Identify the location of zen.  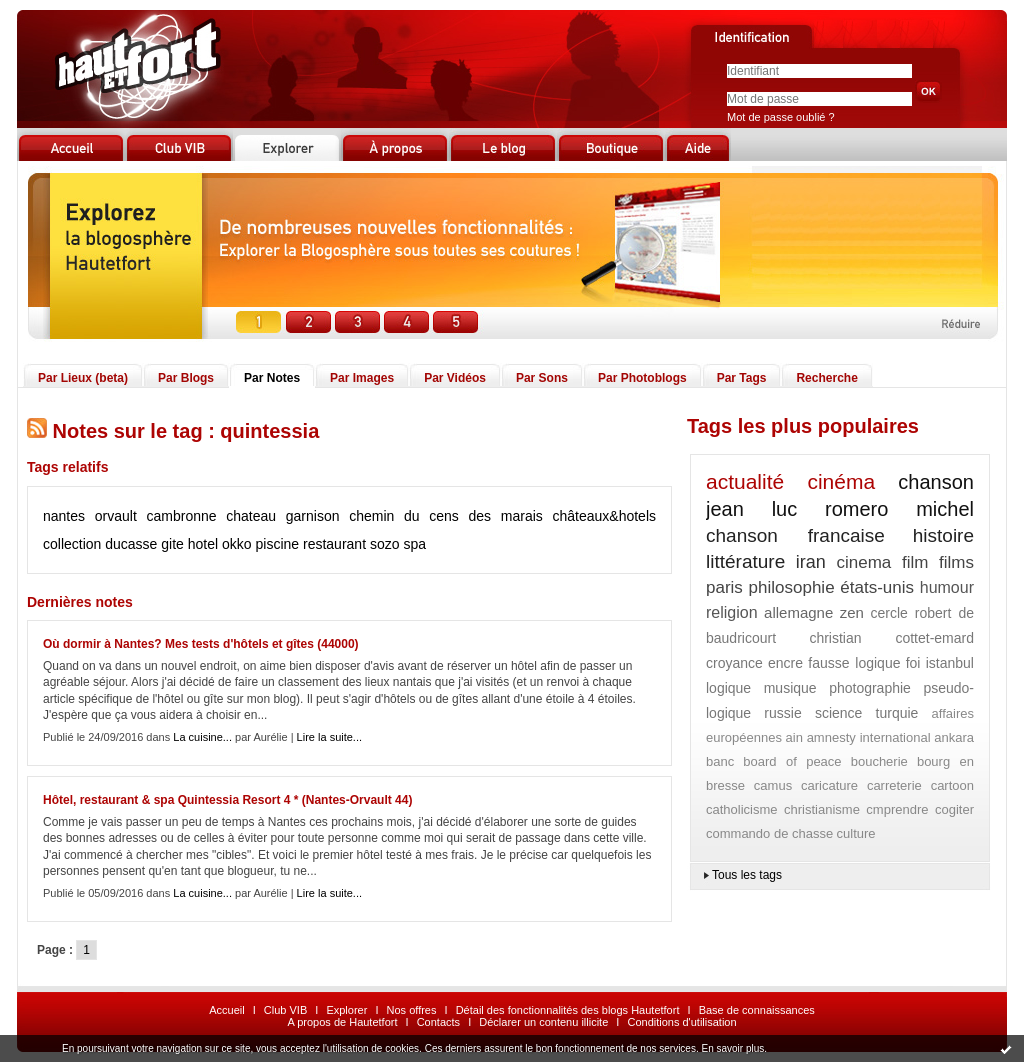
(852, 612).